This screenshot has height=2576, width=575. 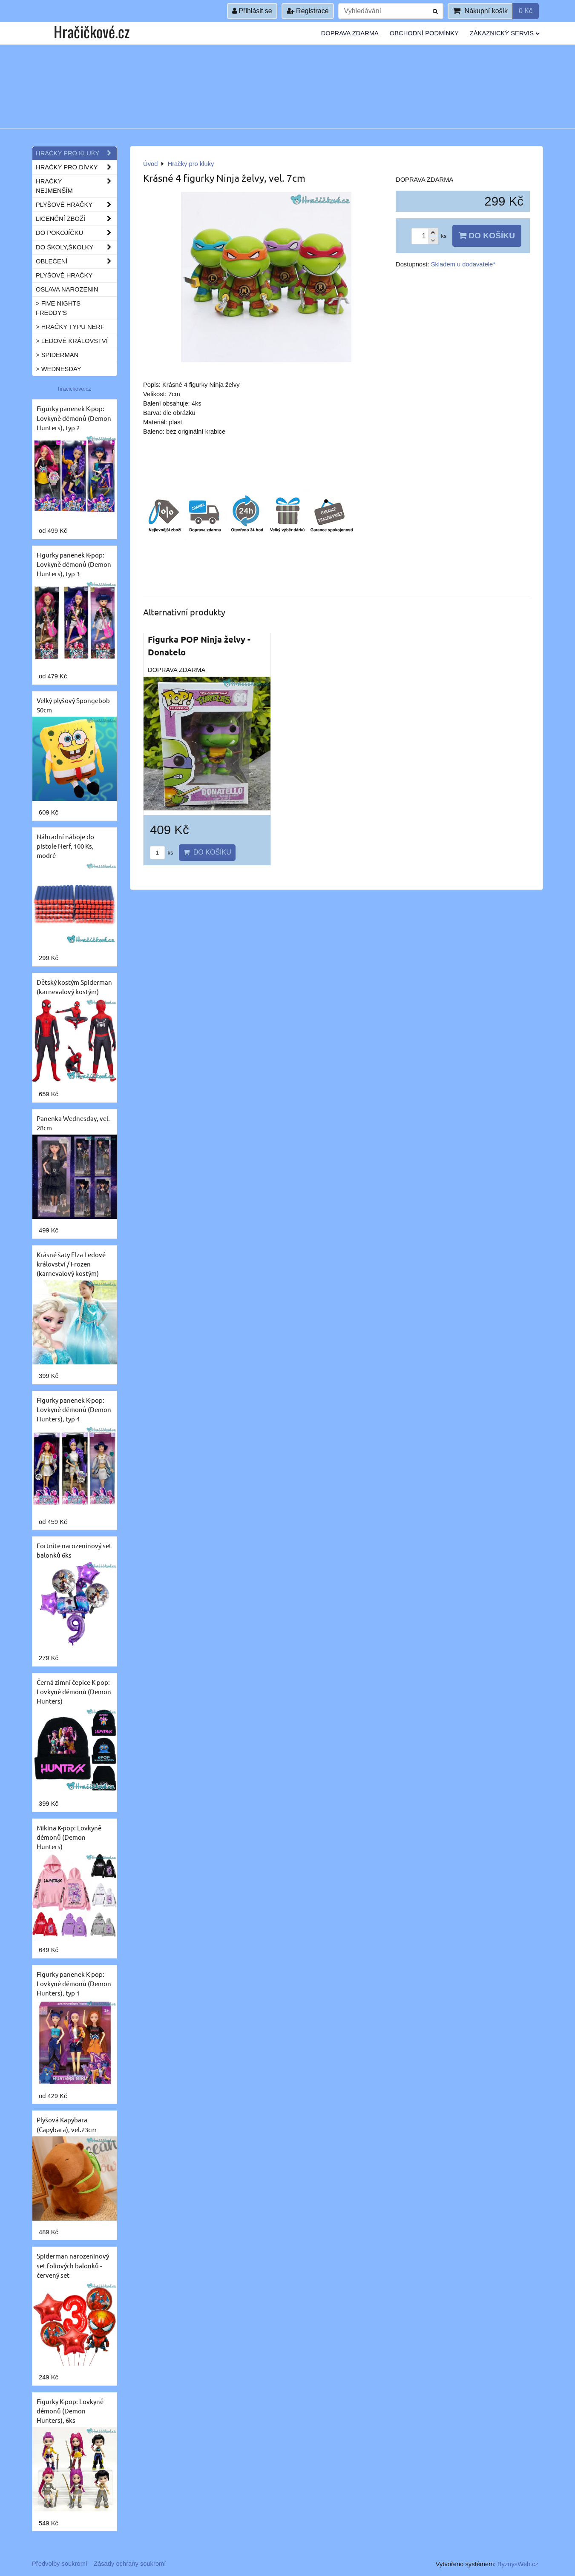 I want to click on Spiderman narozeninový set foliových balonků - červený set, so click(x=73, y=2265).